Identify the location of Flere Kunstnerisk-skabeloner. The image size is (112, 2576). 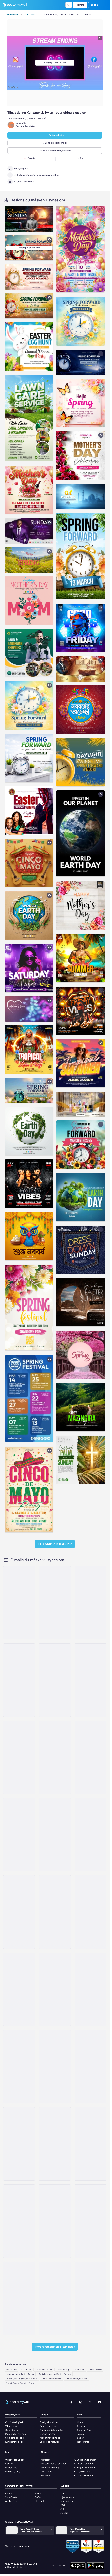
(55, 1543).